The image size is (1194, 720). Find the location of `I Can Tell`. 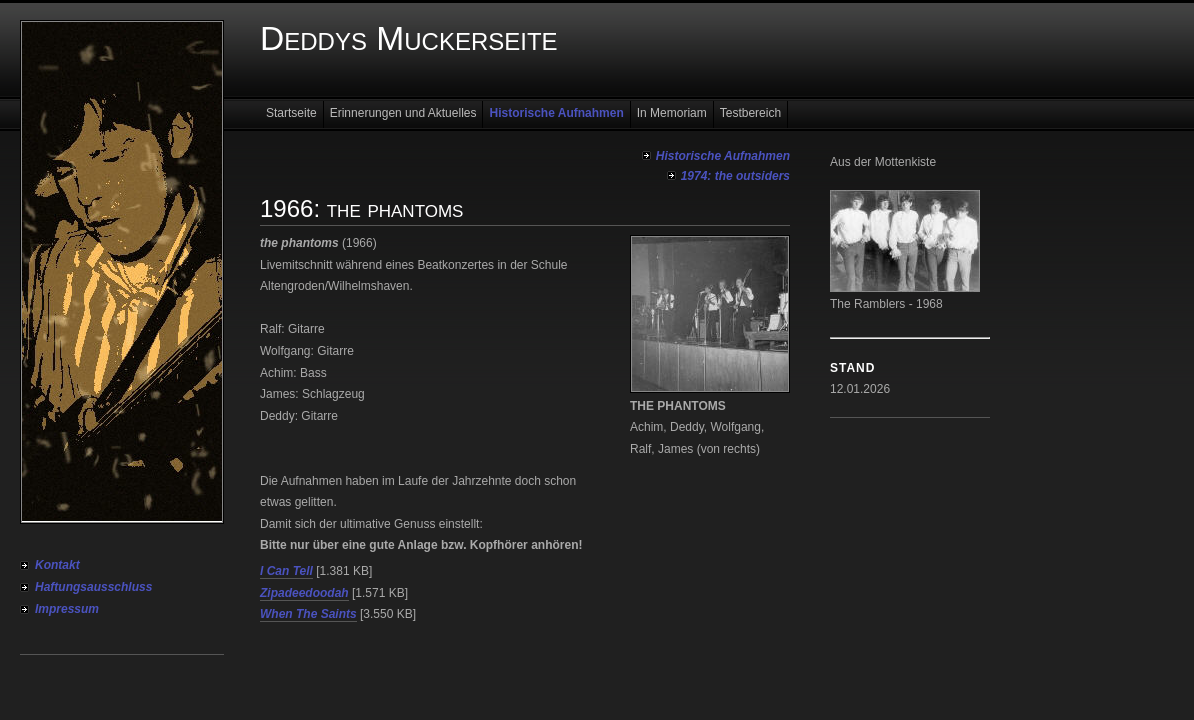

I Can Tell is located at coordinates (286, 571).